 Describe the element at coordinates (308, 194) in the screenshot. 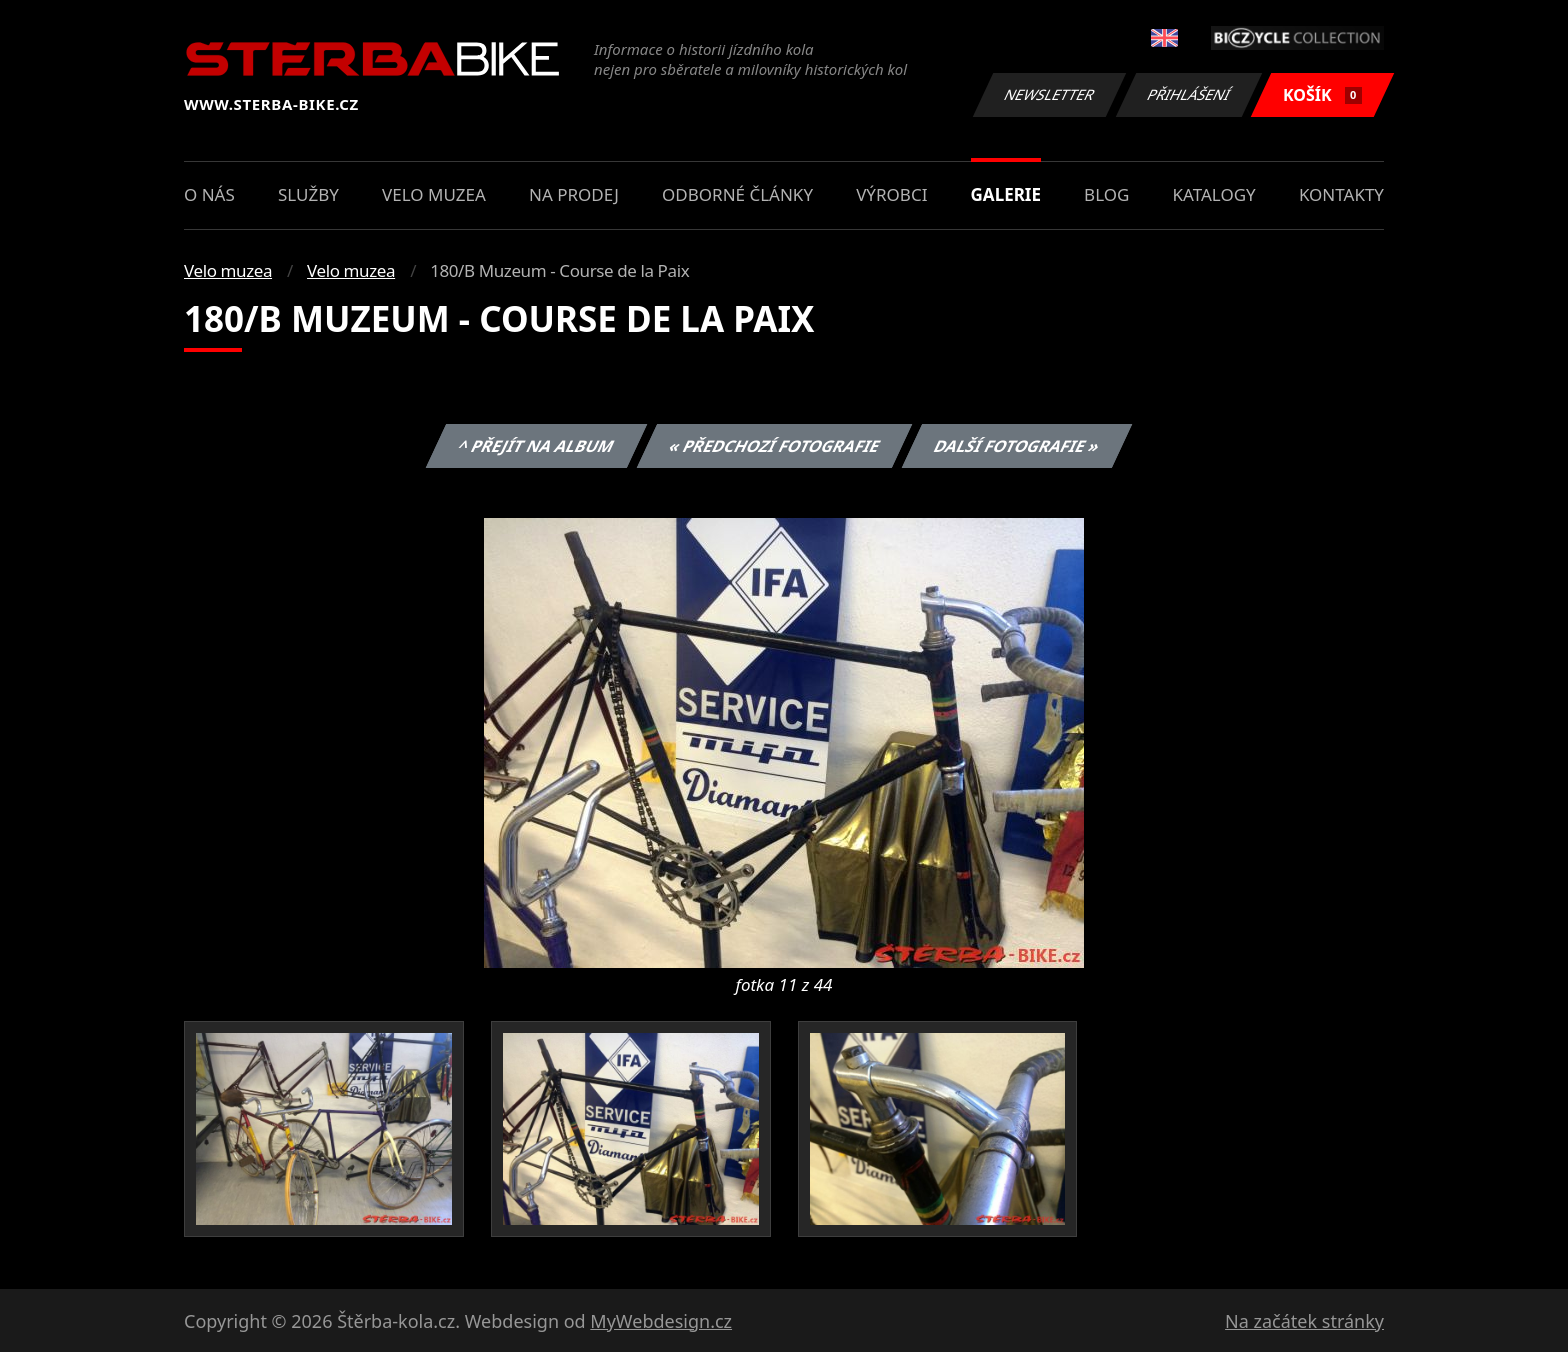

I see `Služby` at that location.